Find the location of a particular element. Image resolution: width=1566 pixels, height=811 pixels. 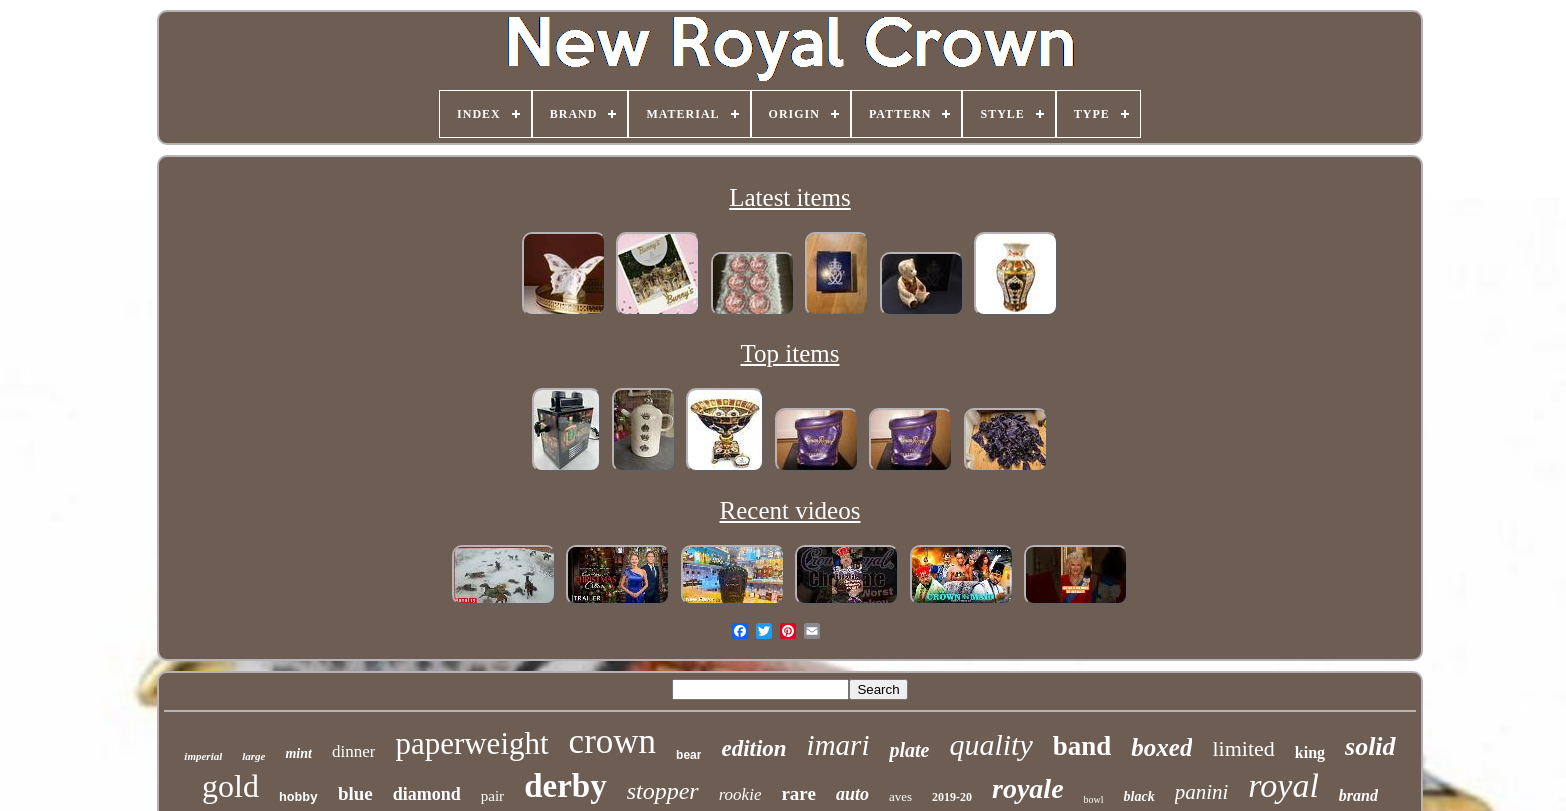

plate is located at coordinates (909, 750).